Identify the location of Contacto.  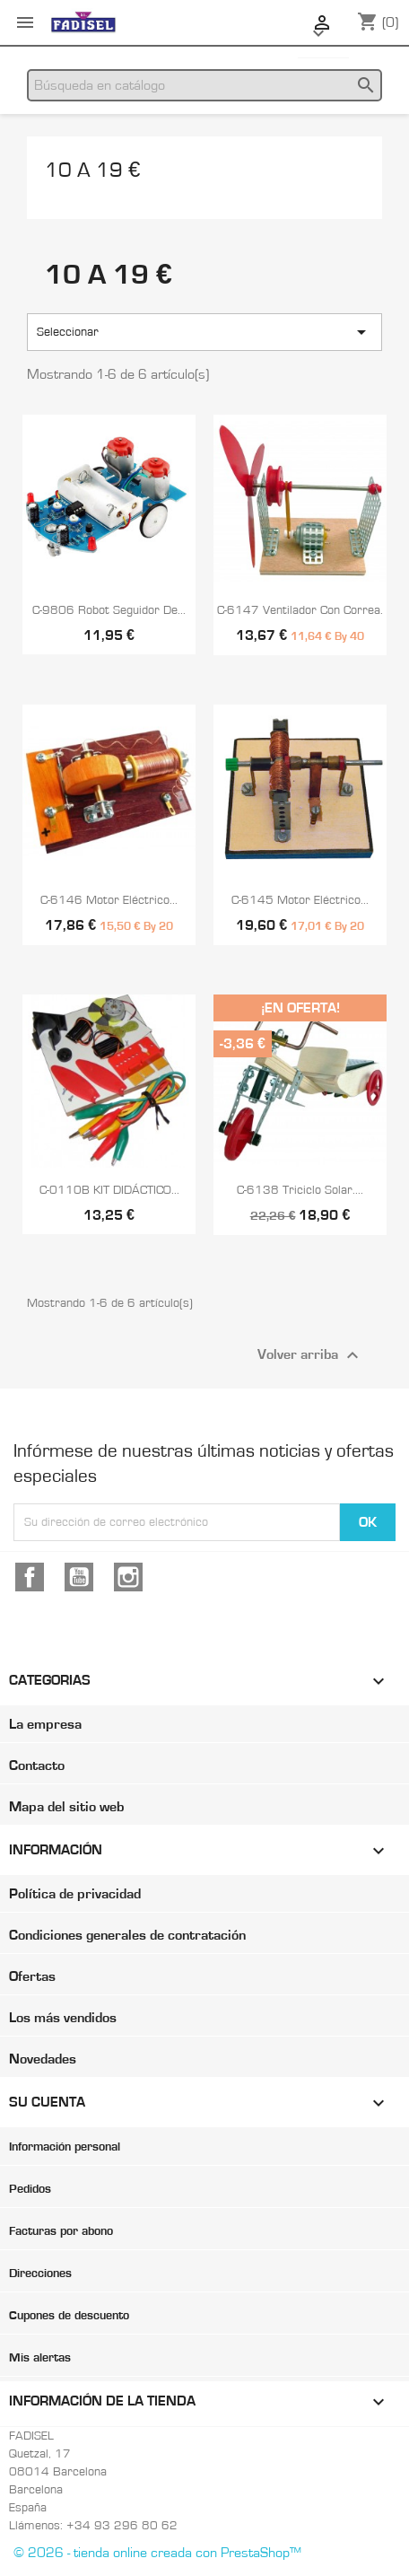
(37, 1765).